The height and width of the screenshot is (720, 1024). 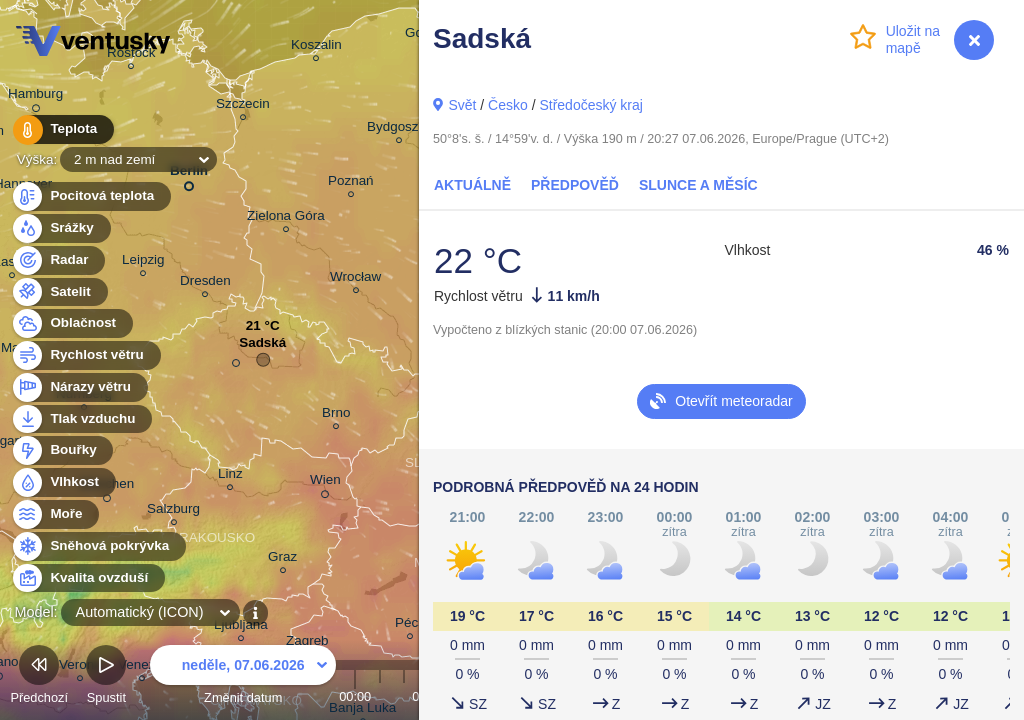 I want to click on Moře, so click(x=55, y=514).